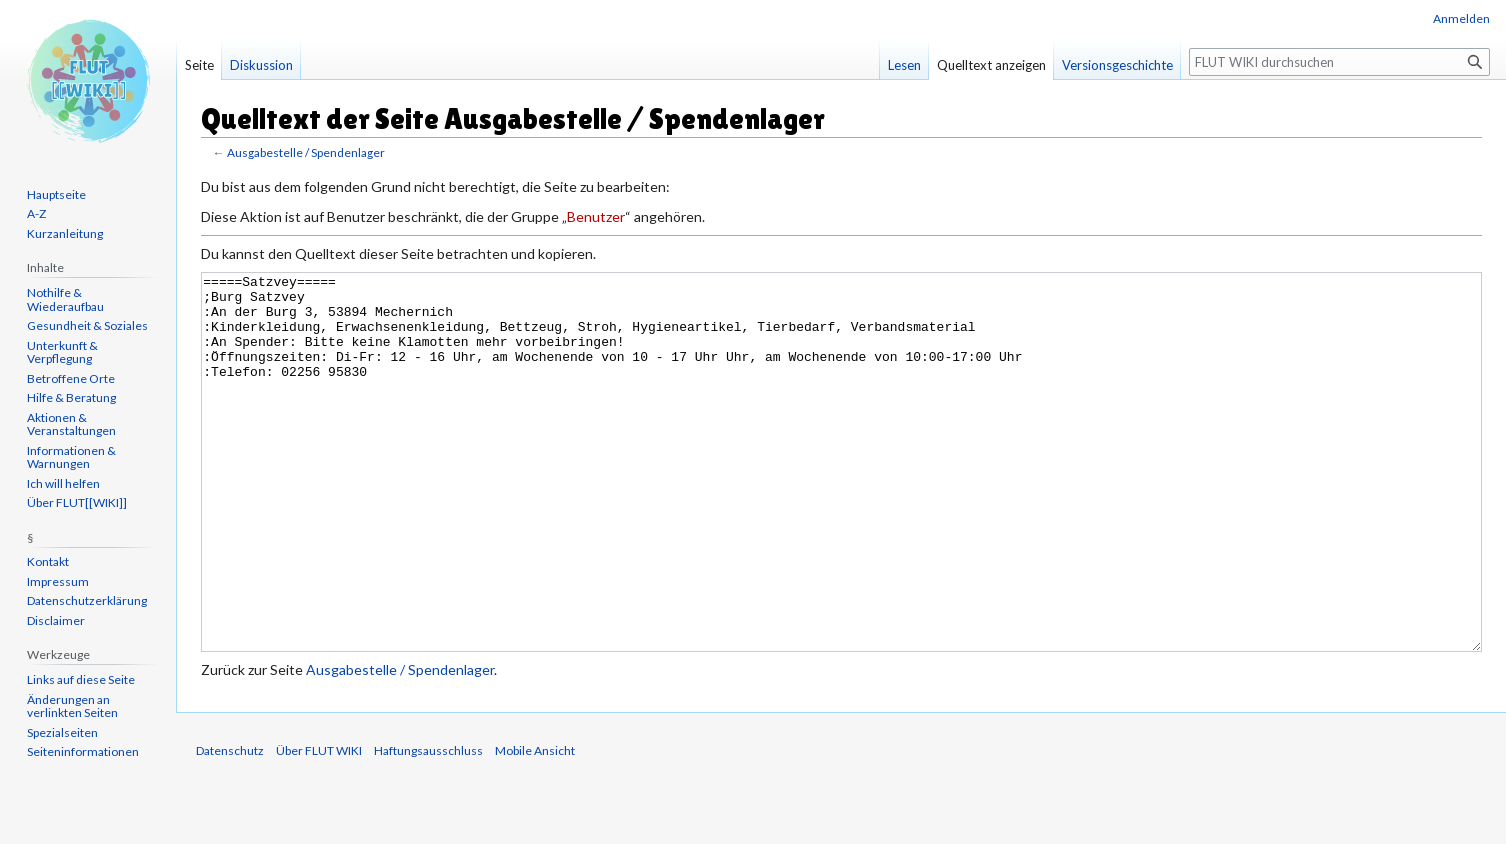 The width and height of the screenshot is (1506, 844). Describe the element at coordinates (199, 65) in the screenshot. I see `Seite` at that location.